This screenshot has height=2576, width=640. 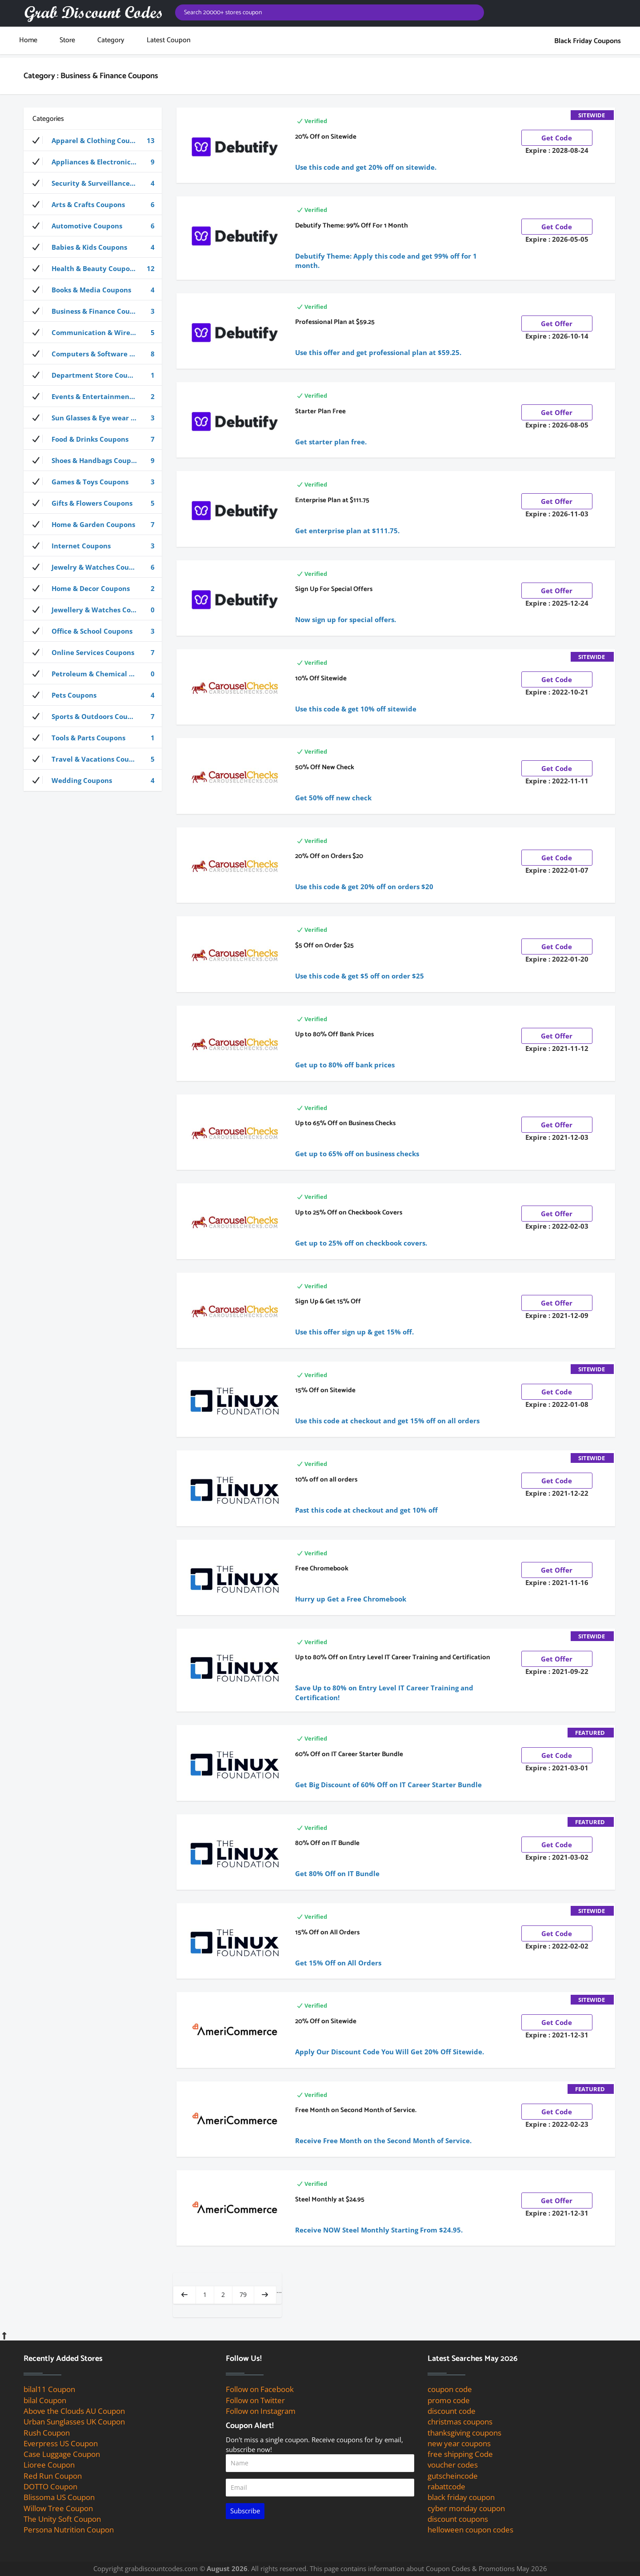 What do you see at coordinates (93, 481) in the screenshot?
I see `Games & Toys Coupons` at bounding box center [93, 481].